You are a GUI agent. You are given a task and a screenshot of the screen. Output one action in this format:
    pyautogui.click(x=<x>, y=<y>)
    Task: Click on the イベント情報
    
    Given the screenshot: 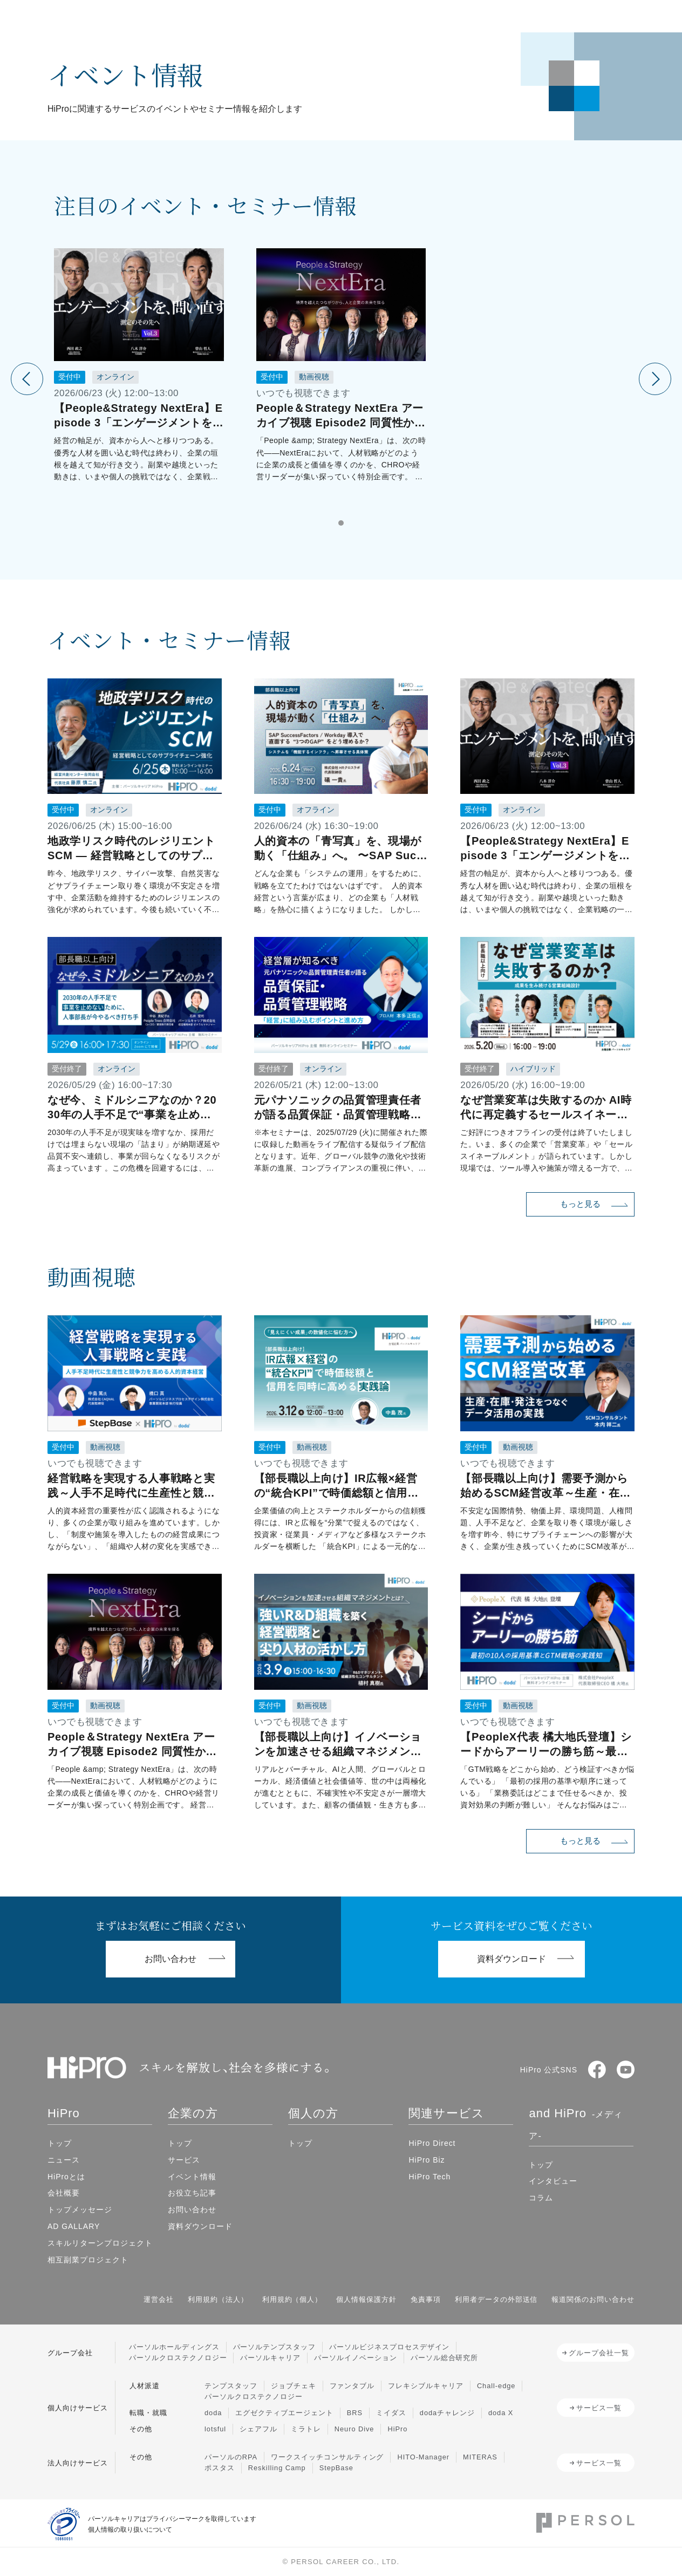 What is the action you would take?
    pyautogui.click(x=192, y=2176)
    